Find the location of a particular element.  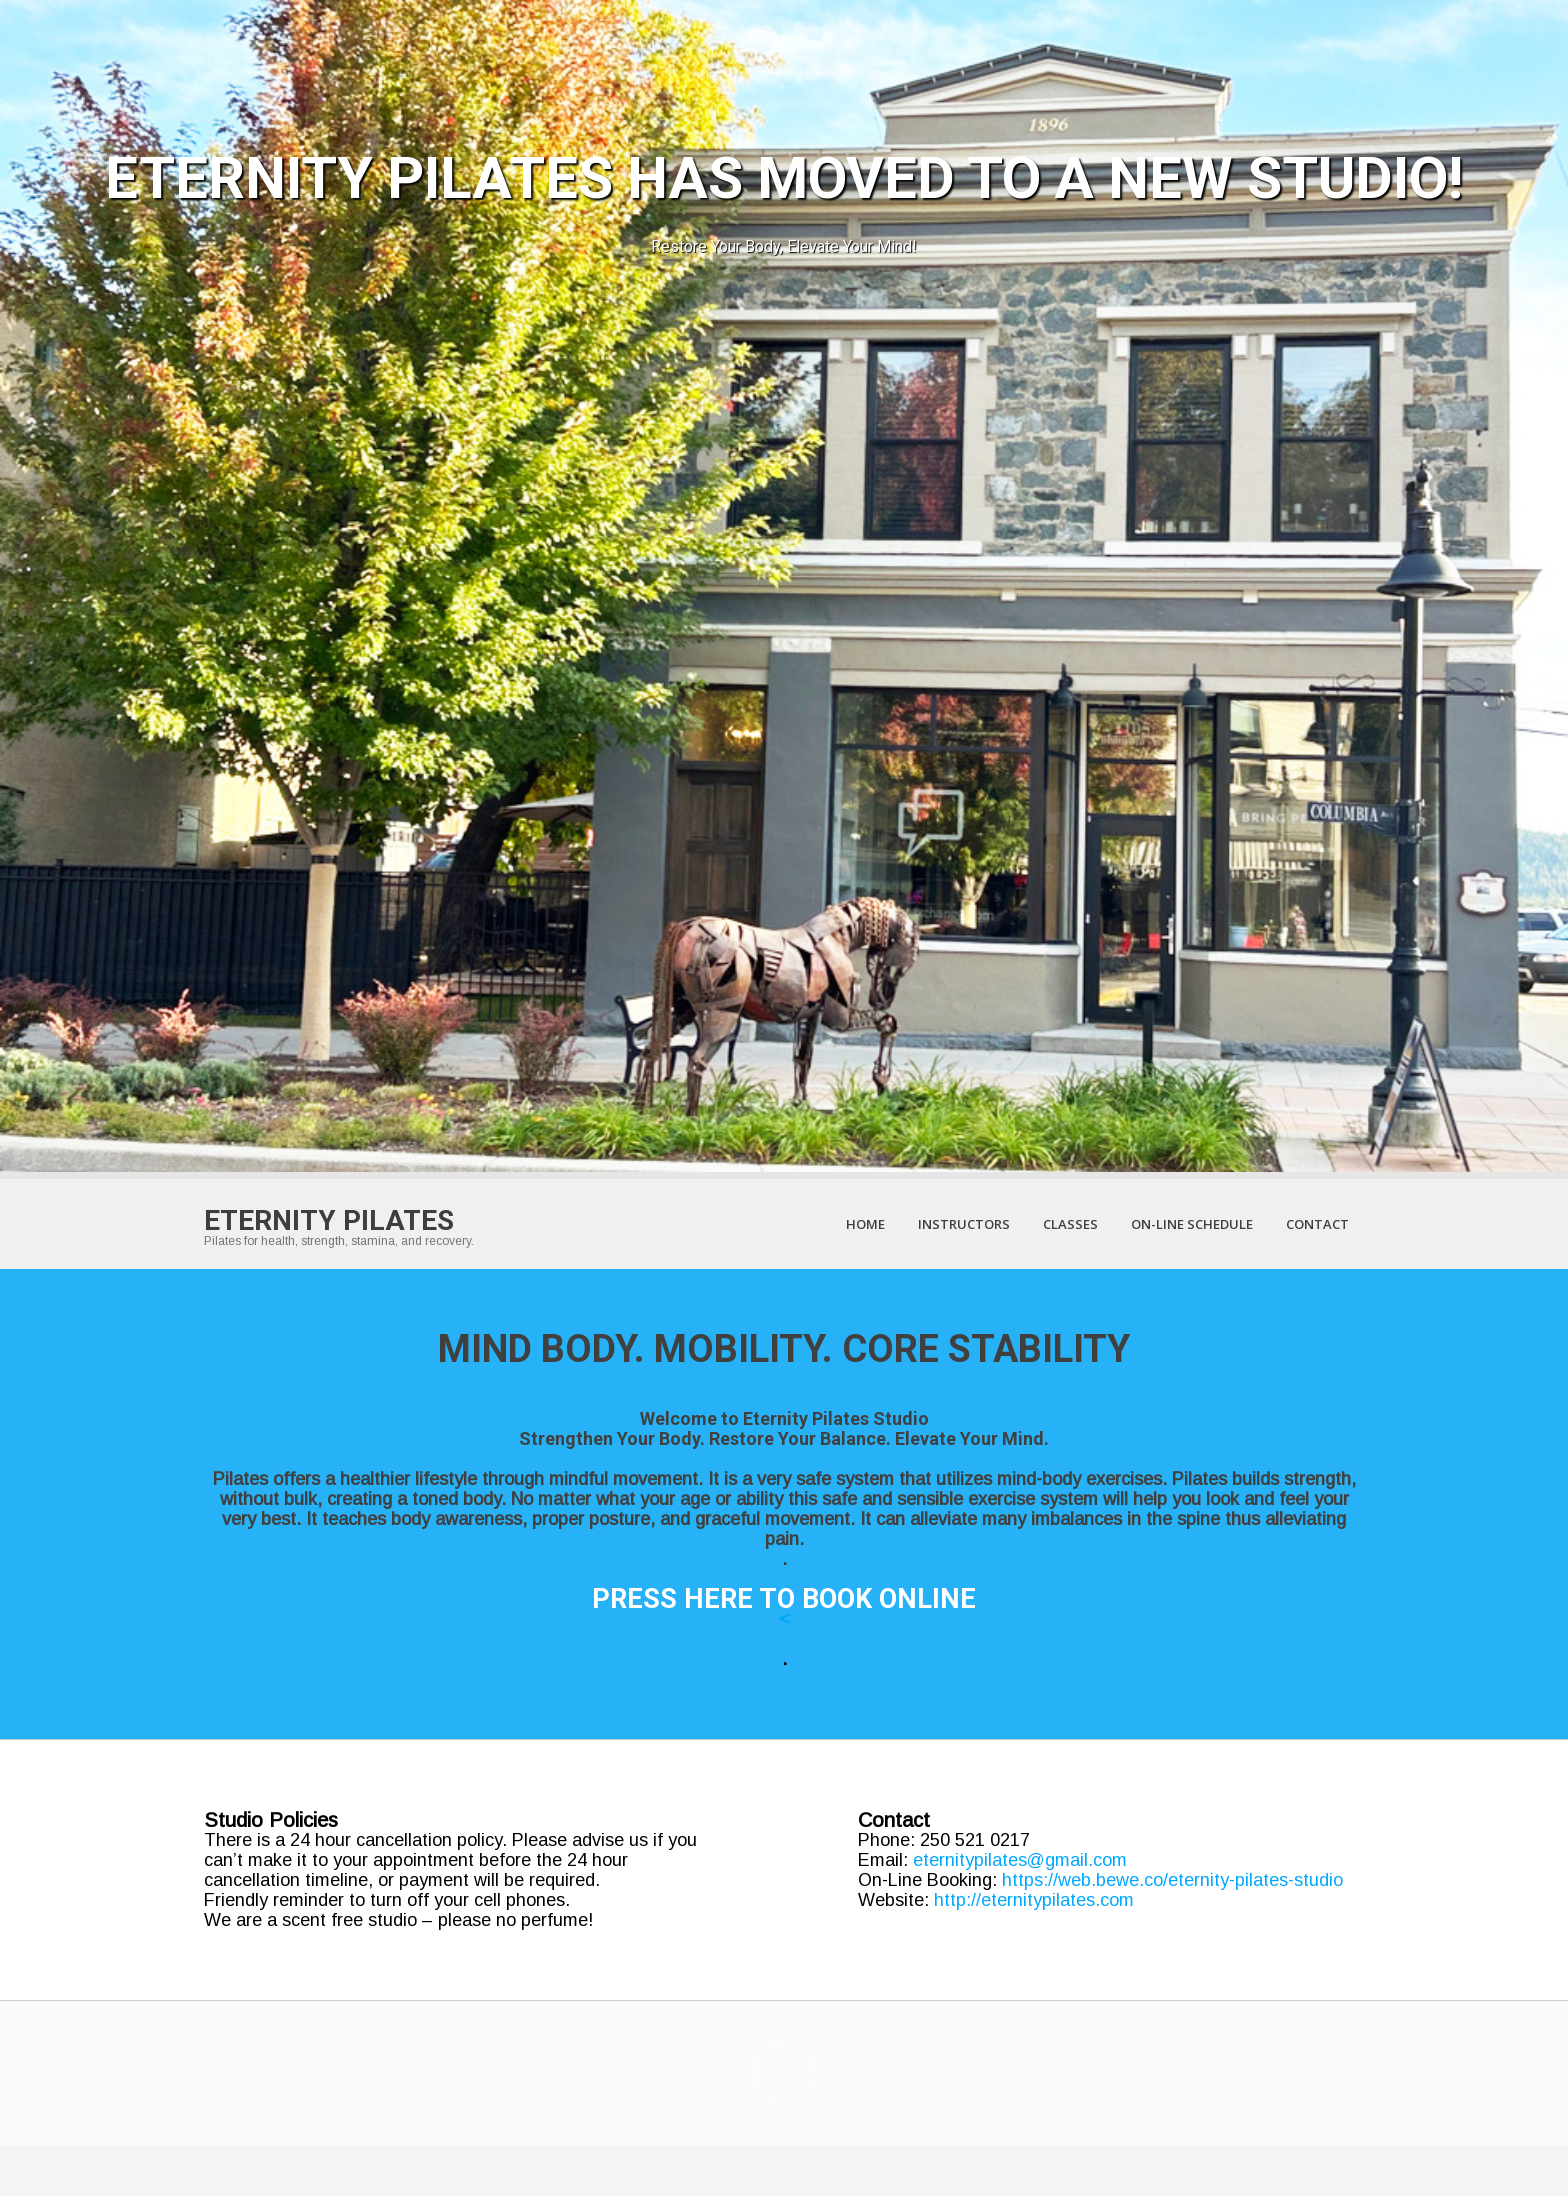

https://web.bewe.co/eternity-pilates-studio is located at coordinates (1172, 1880).